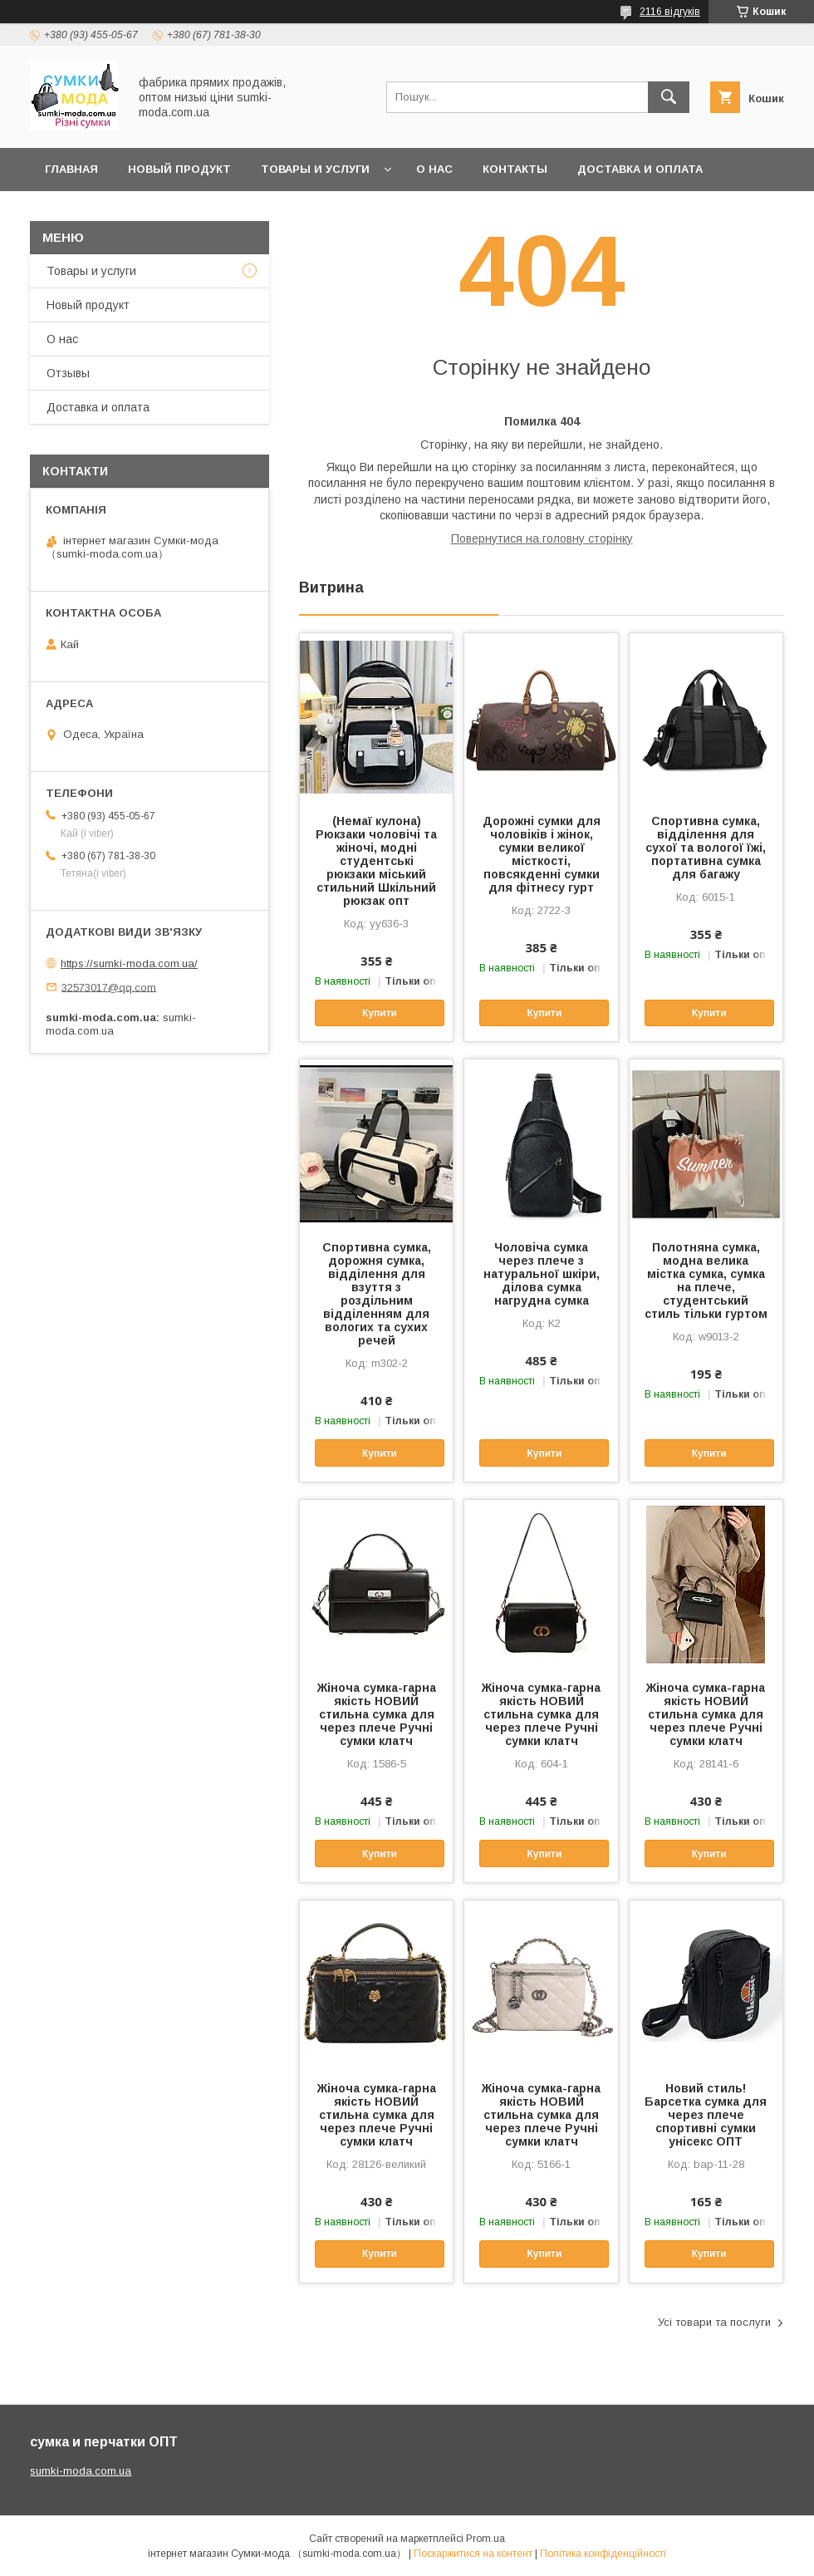  Describe the element at coordinates (154, 212) in the screenshot. I see `Новини` at that location.